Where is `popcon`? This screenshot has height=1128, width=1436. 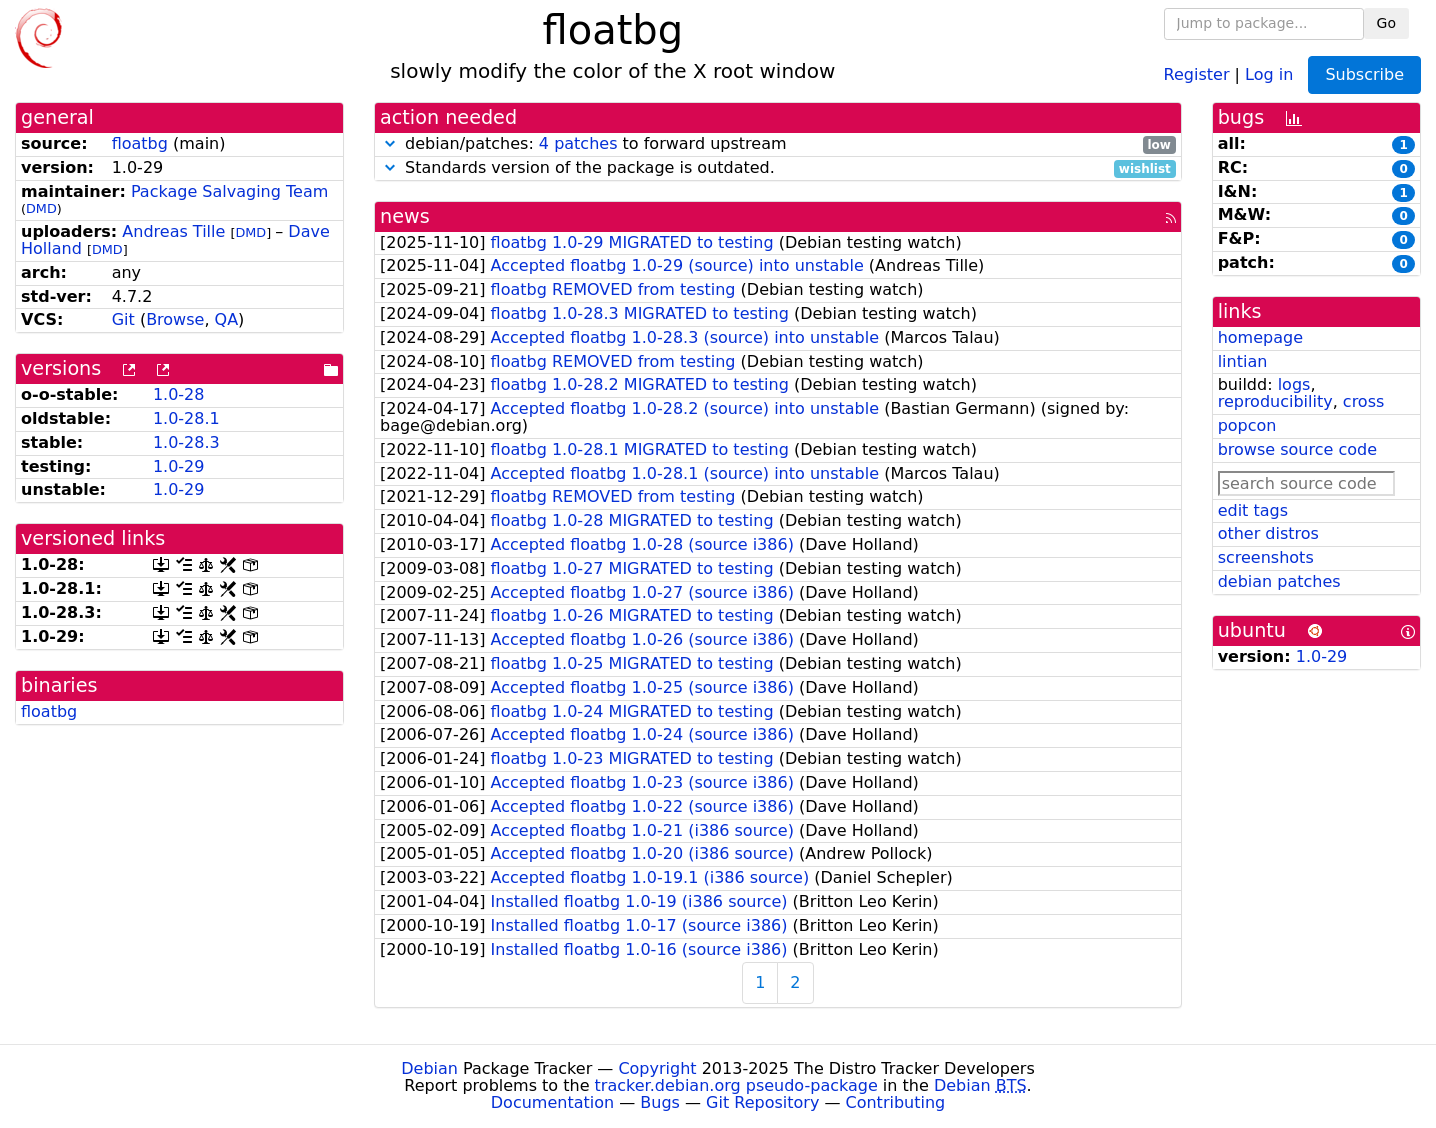
popcon is located at coordinates (1247, 425).